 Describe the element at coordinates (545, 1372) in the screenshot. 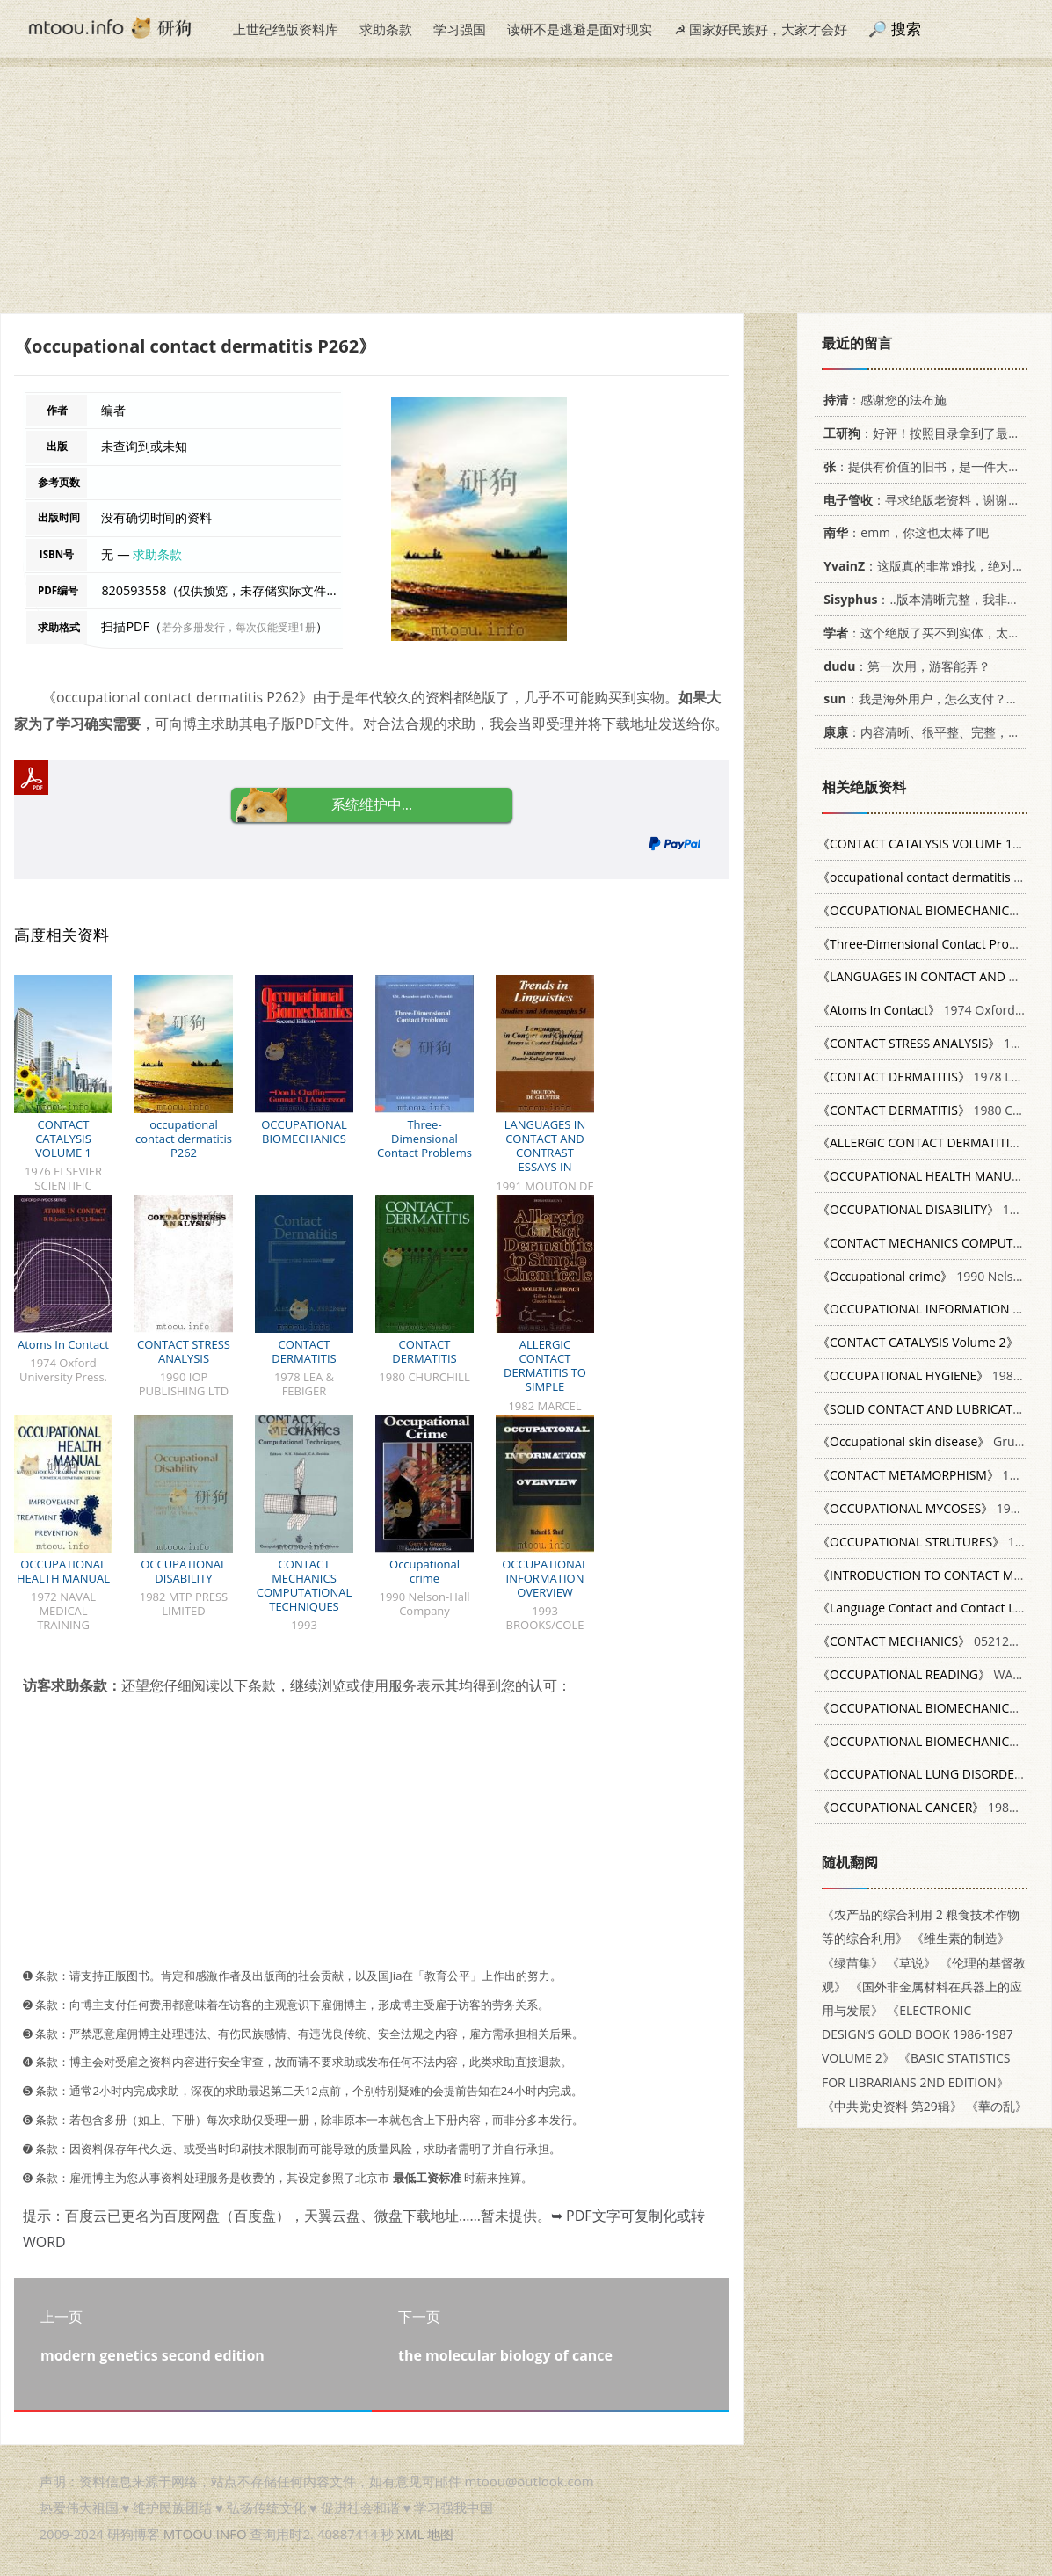

I see `ALLERGIC CONTACT DERMATITIS TO SIMPLE CHEMICALS` at that location.